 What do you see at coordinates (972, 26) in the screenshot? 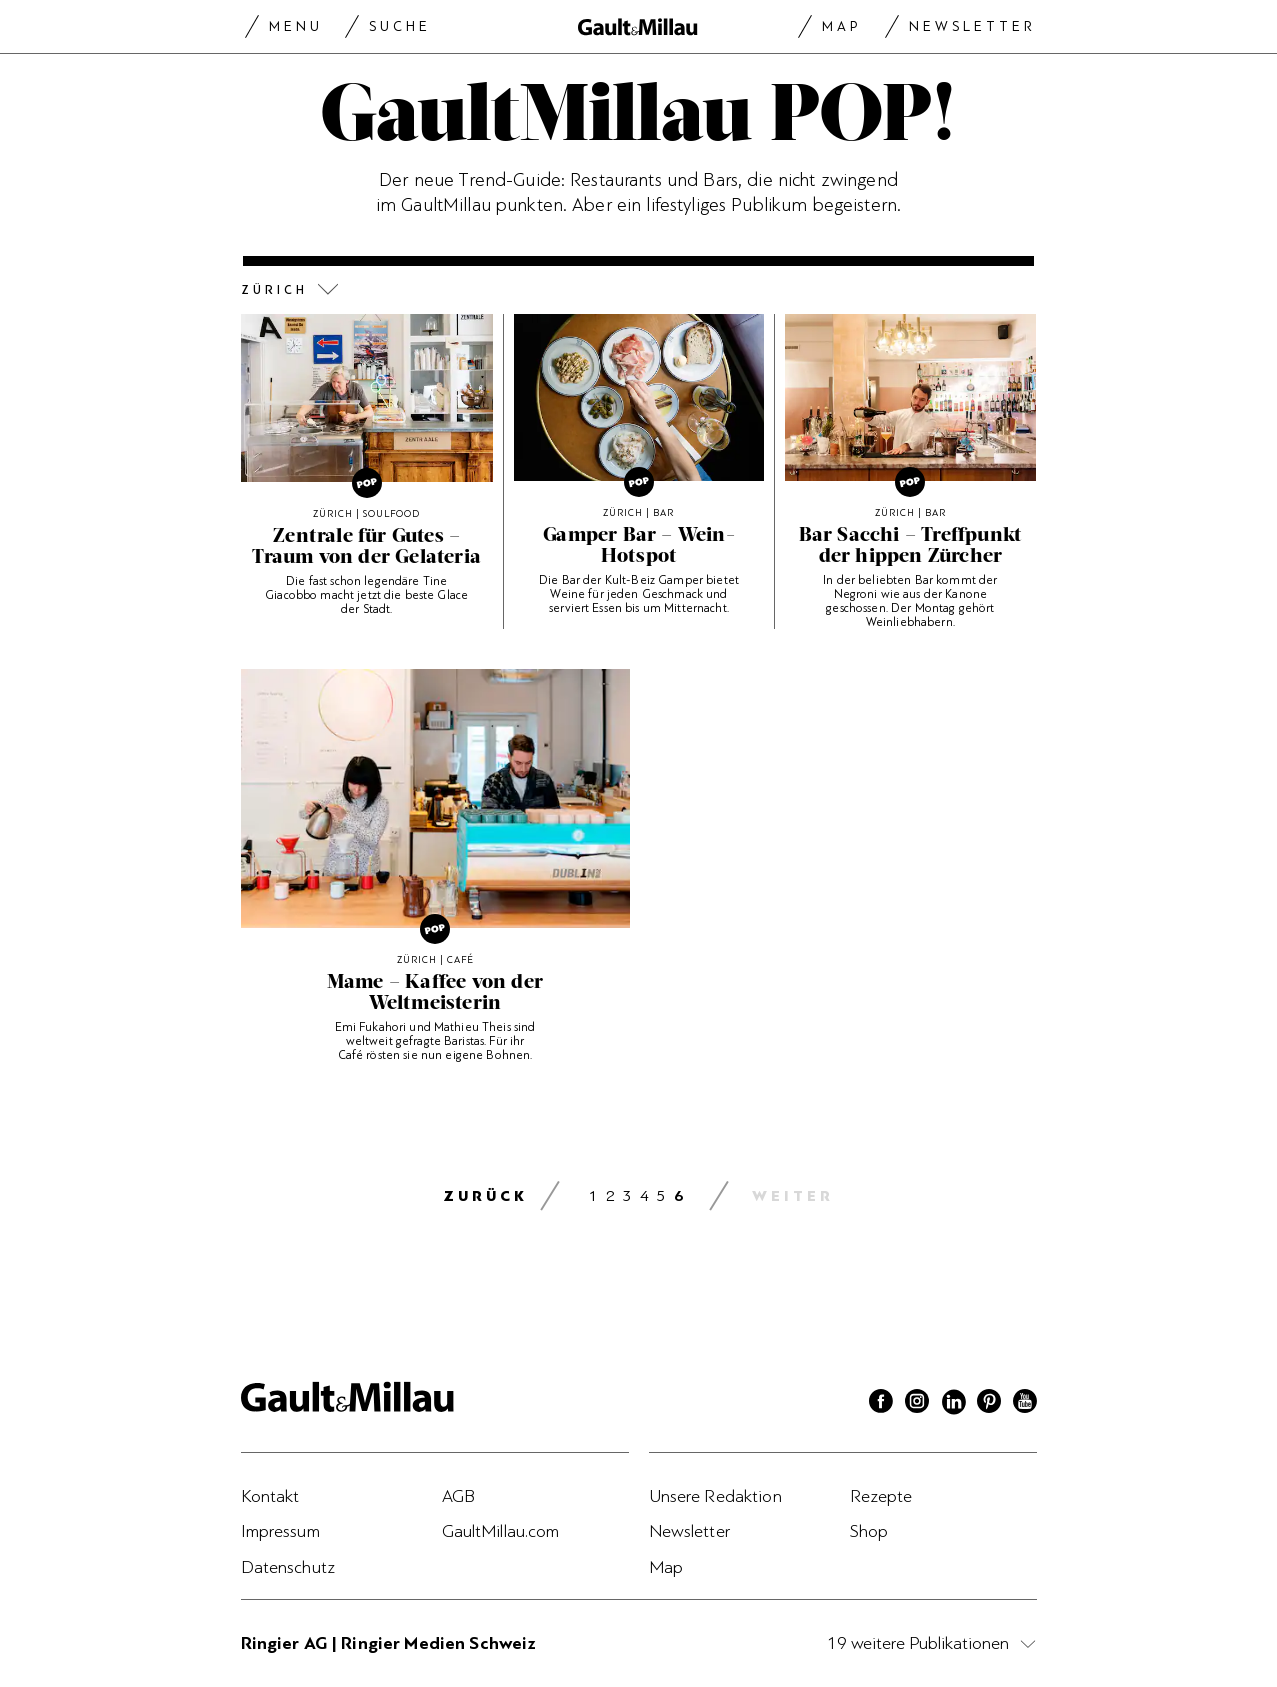
I see `Newsletter` at bounding box center [972, 26].